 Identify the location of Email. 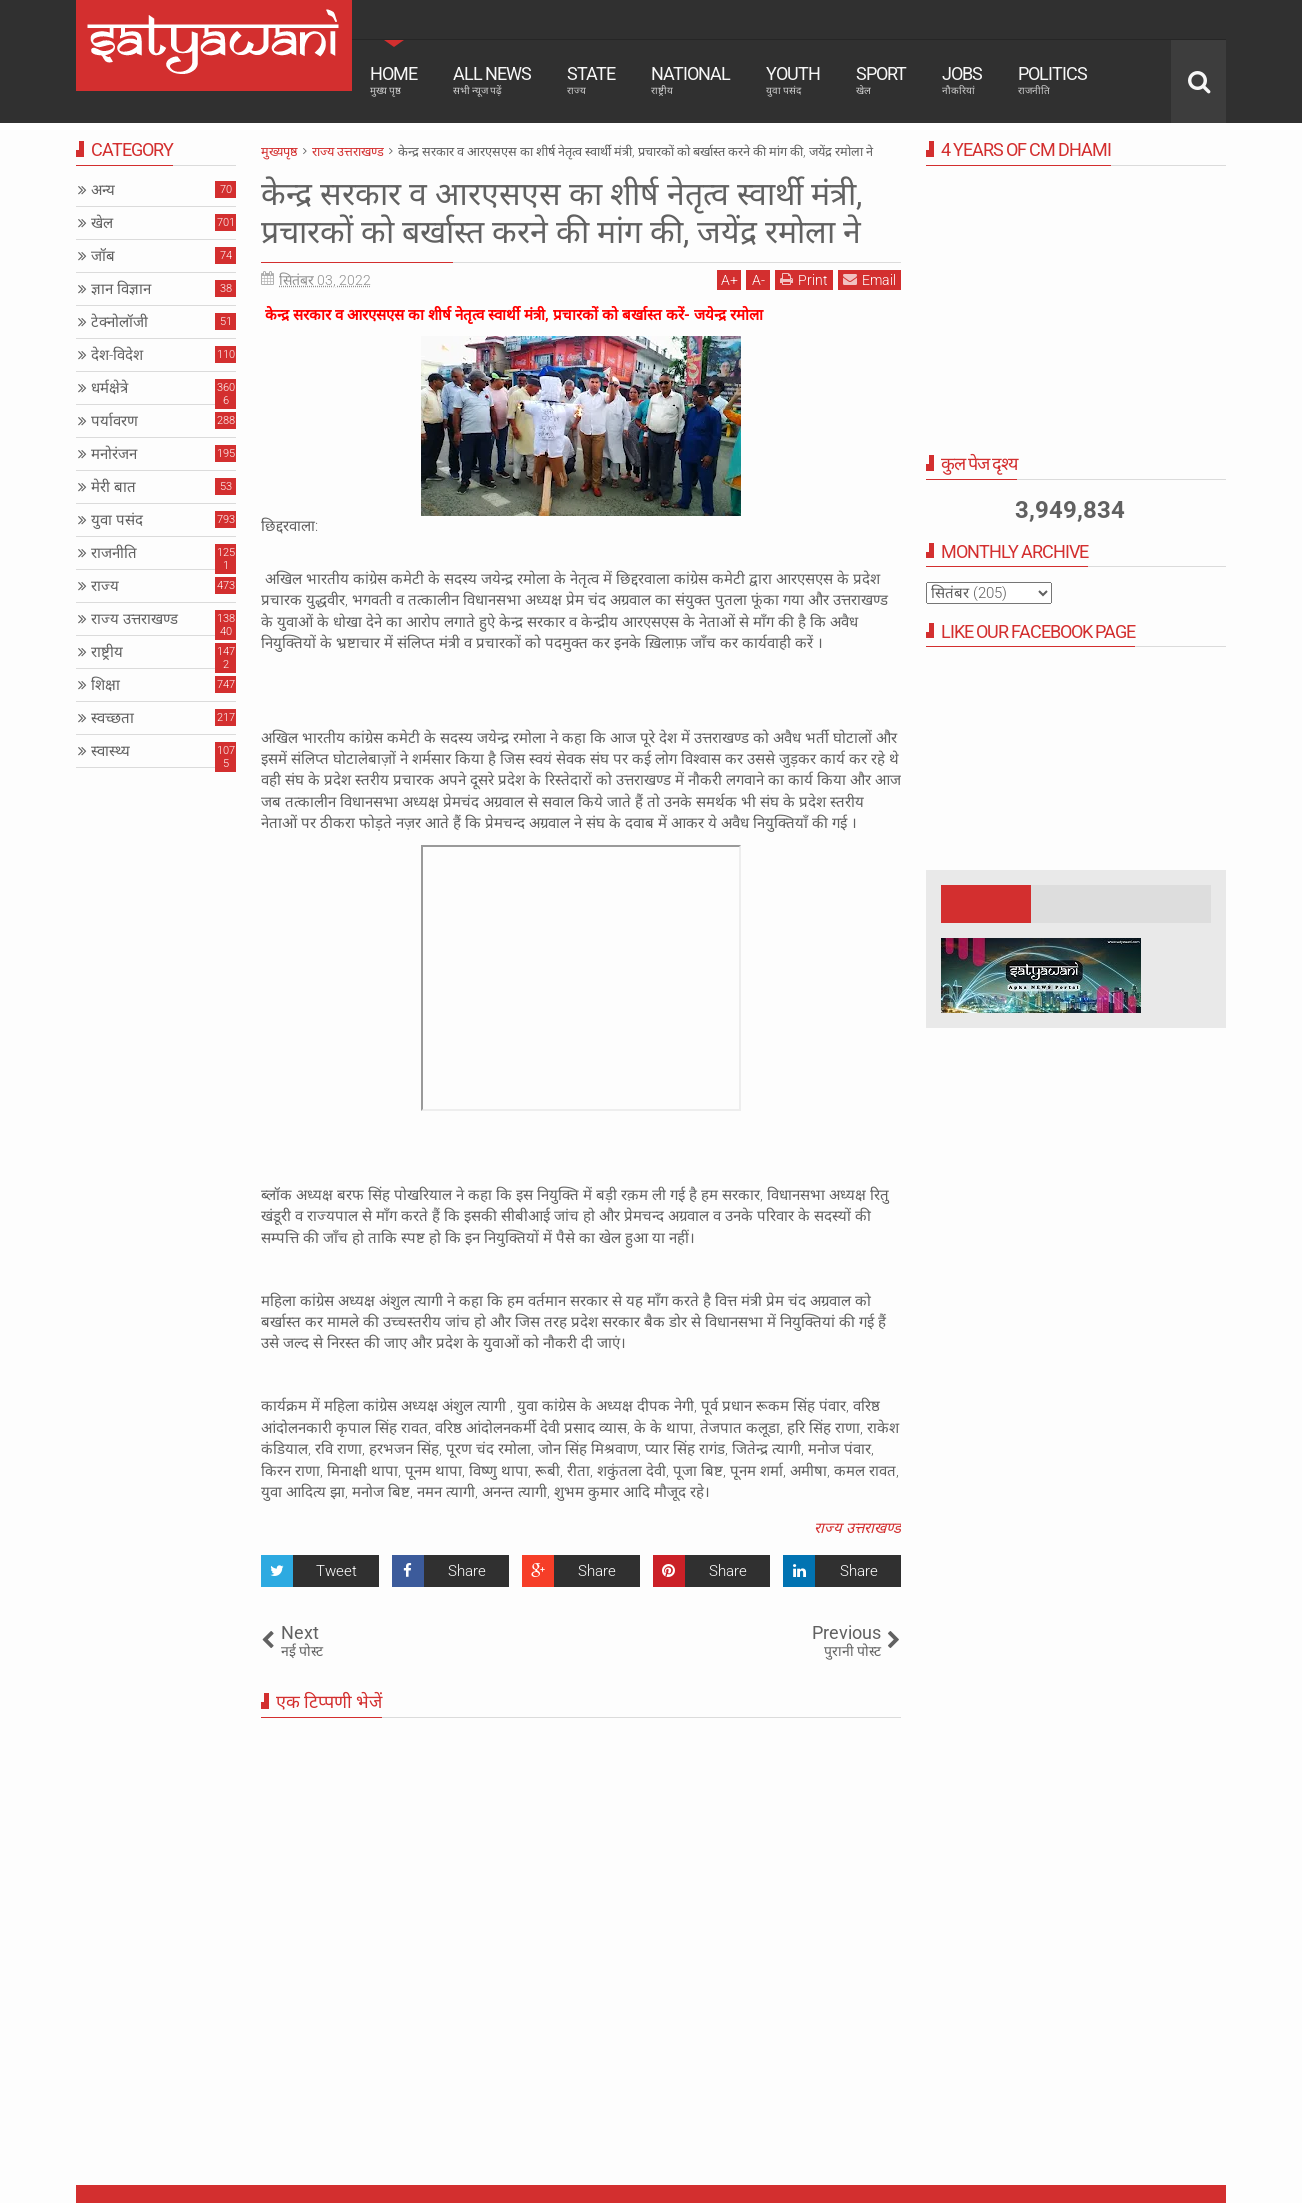
(869, 279).